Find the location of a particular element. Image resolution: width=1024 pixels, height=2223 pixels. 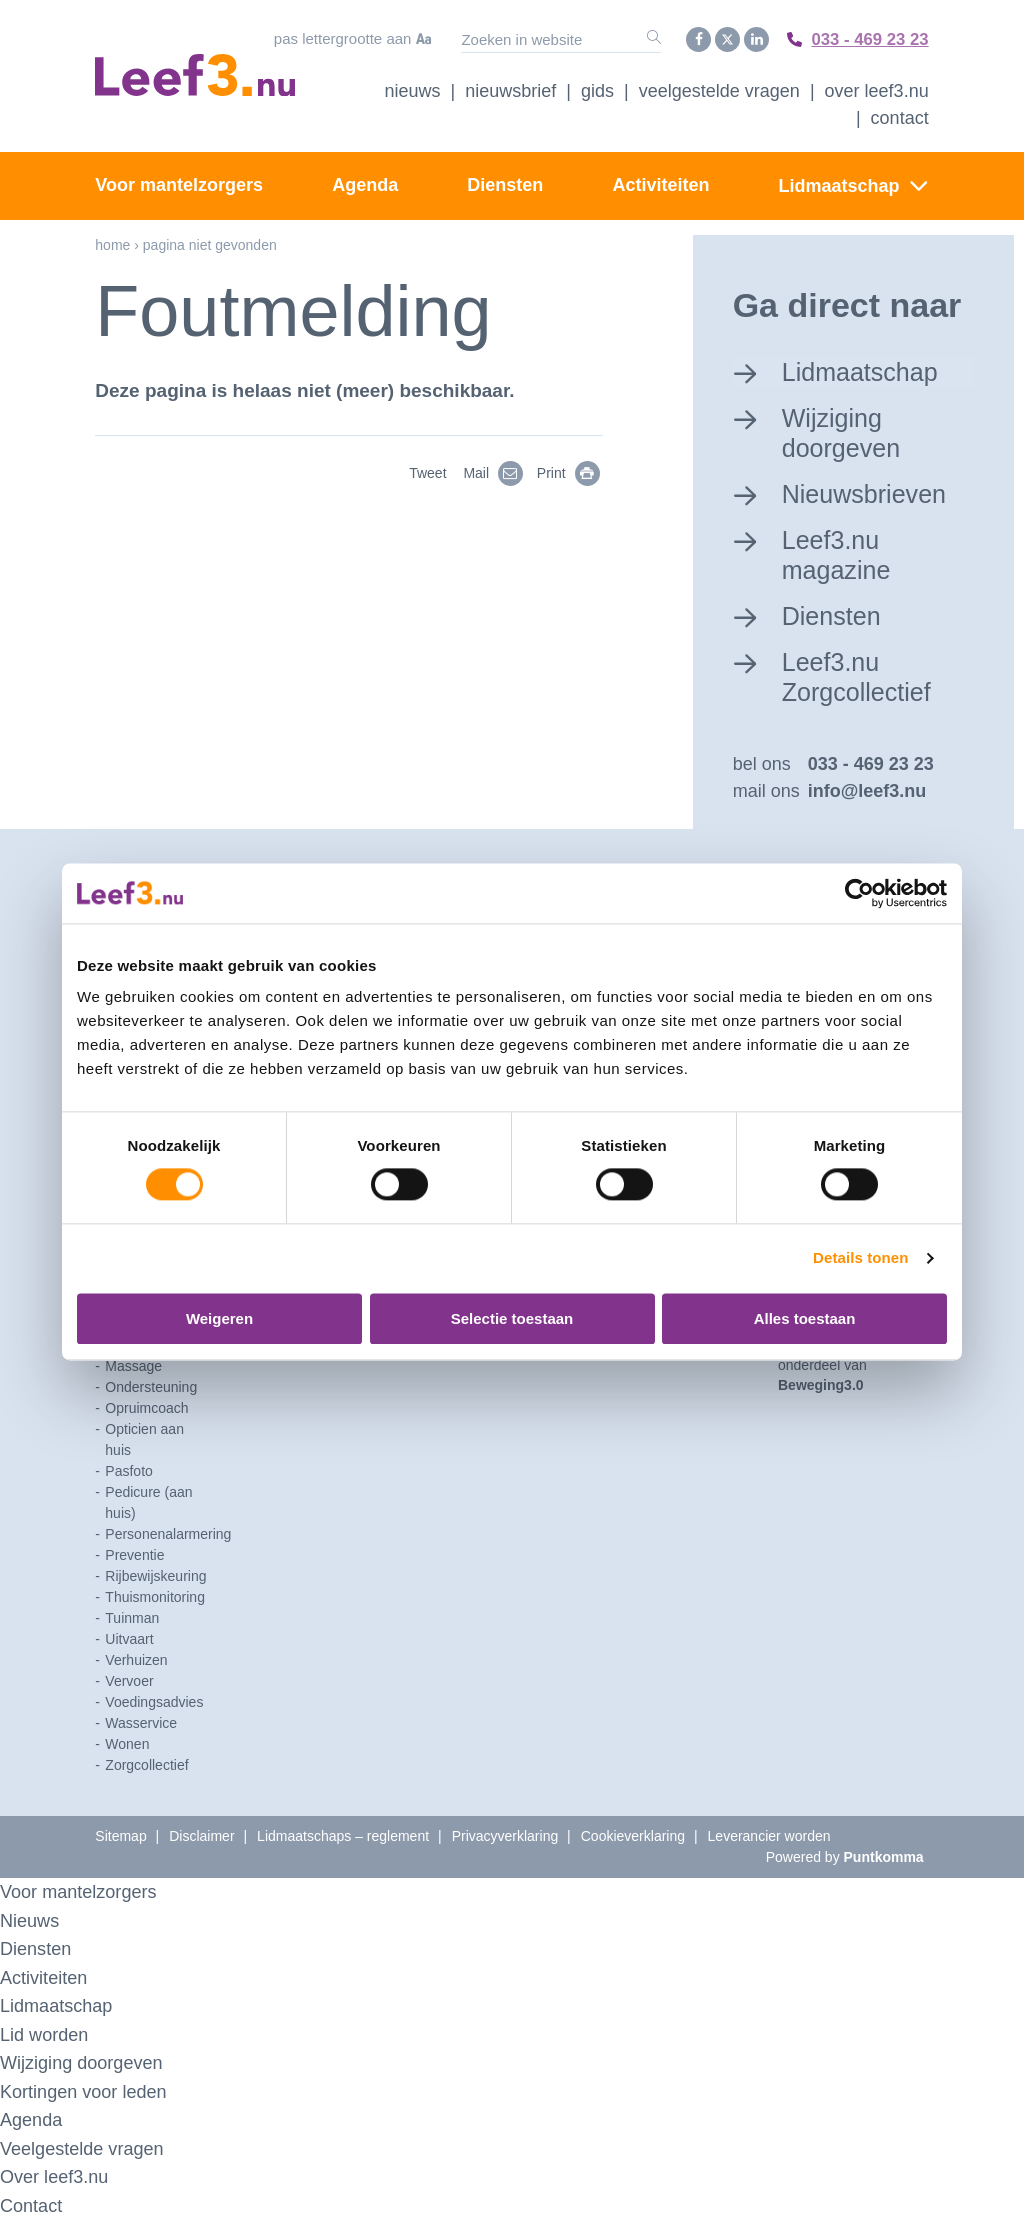

Lidmaatschaps – reglement is located at coordinates (343, 1839).